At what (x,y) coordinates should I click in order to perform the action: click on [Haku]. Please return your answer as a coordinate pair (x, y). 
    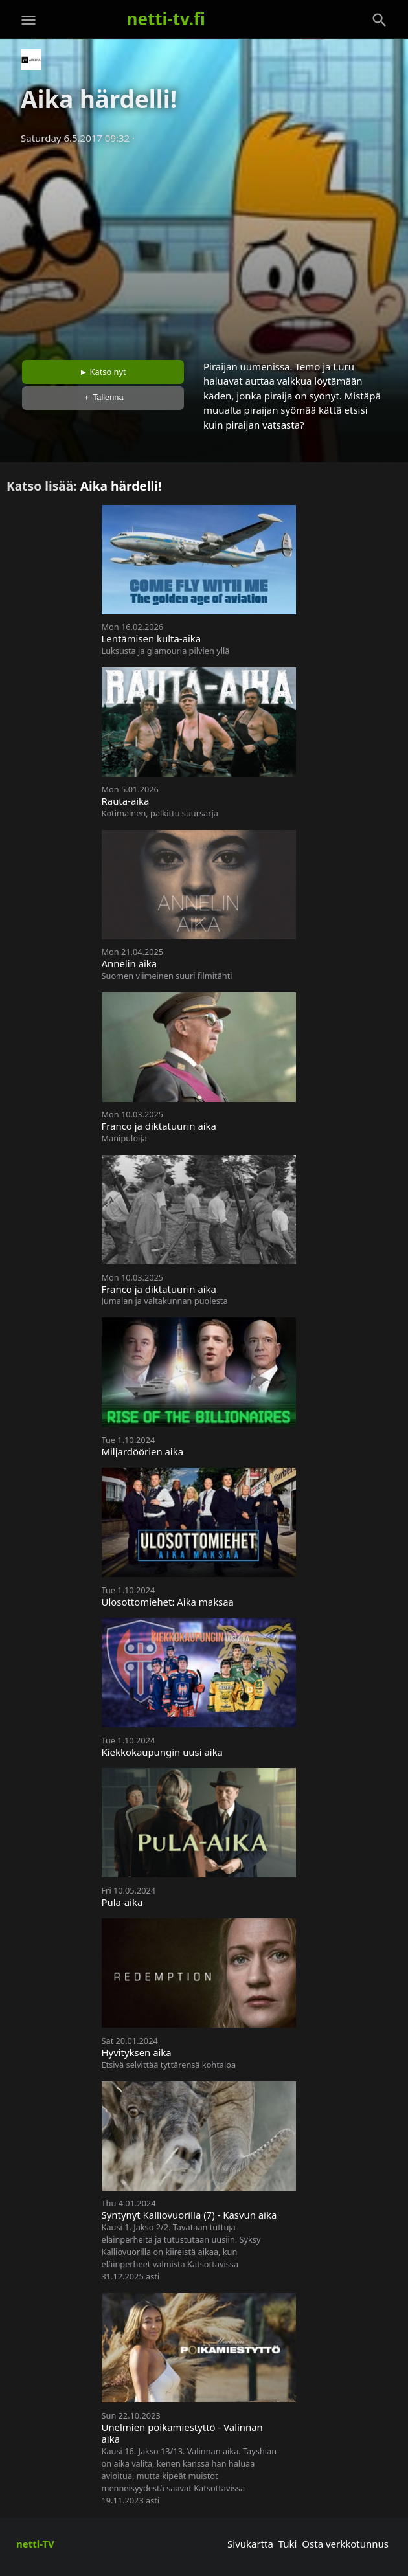
    Looking at the image, I should click on (379, 20).